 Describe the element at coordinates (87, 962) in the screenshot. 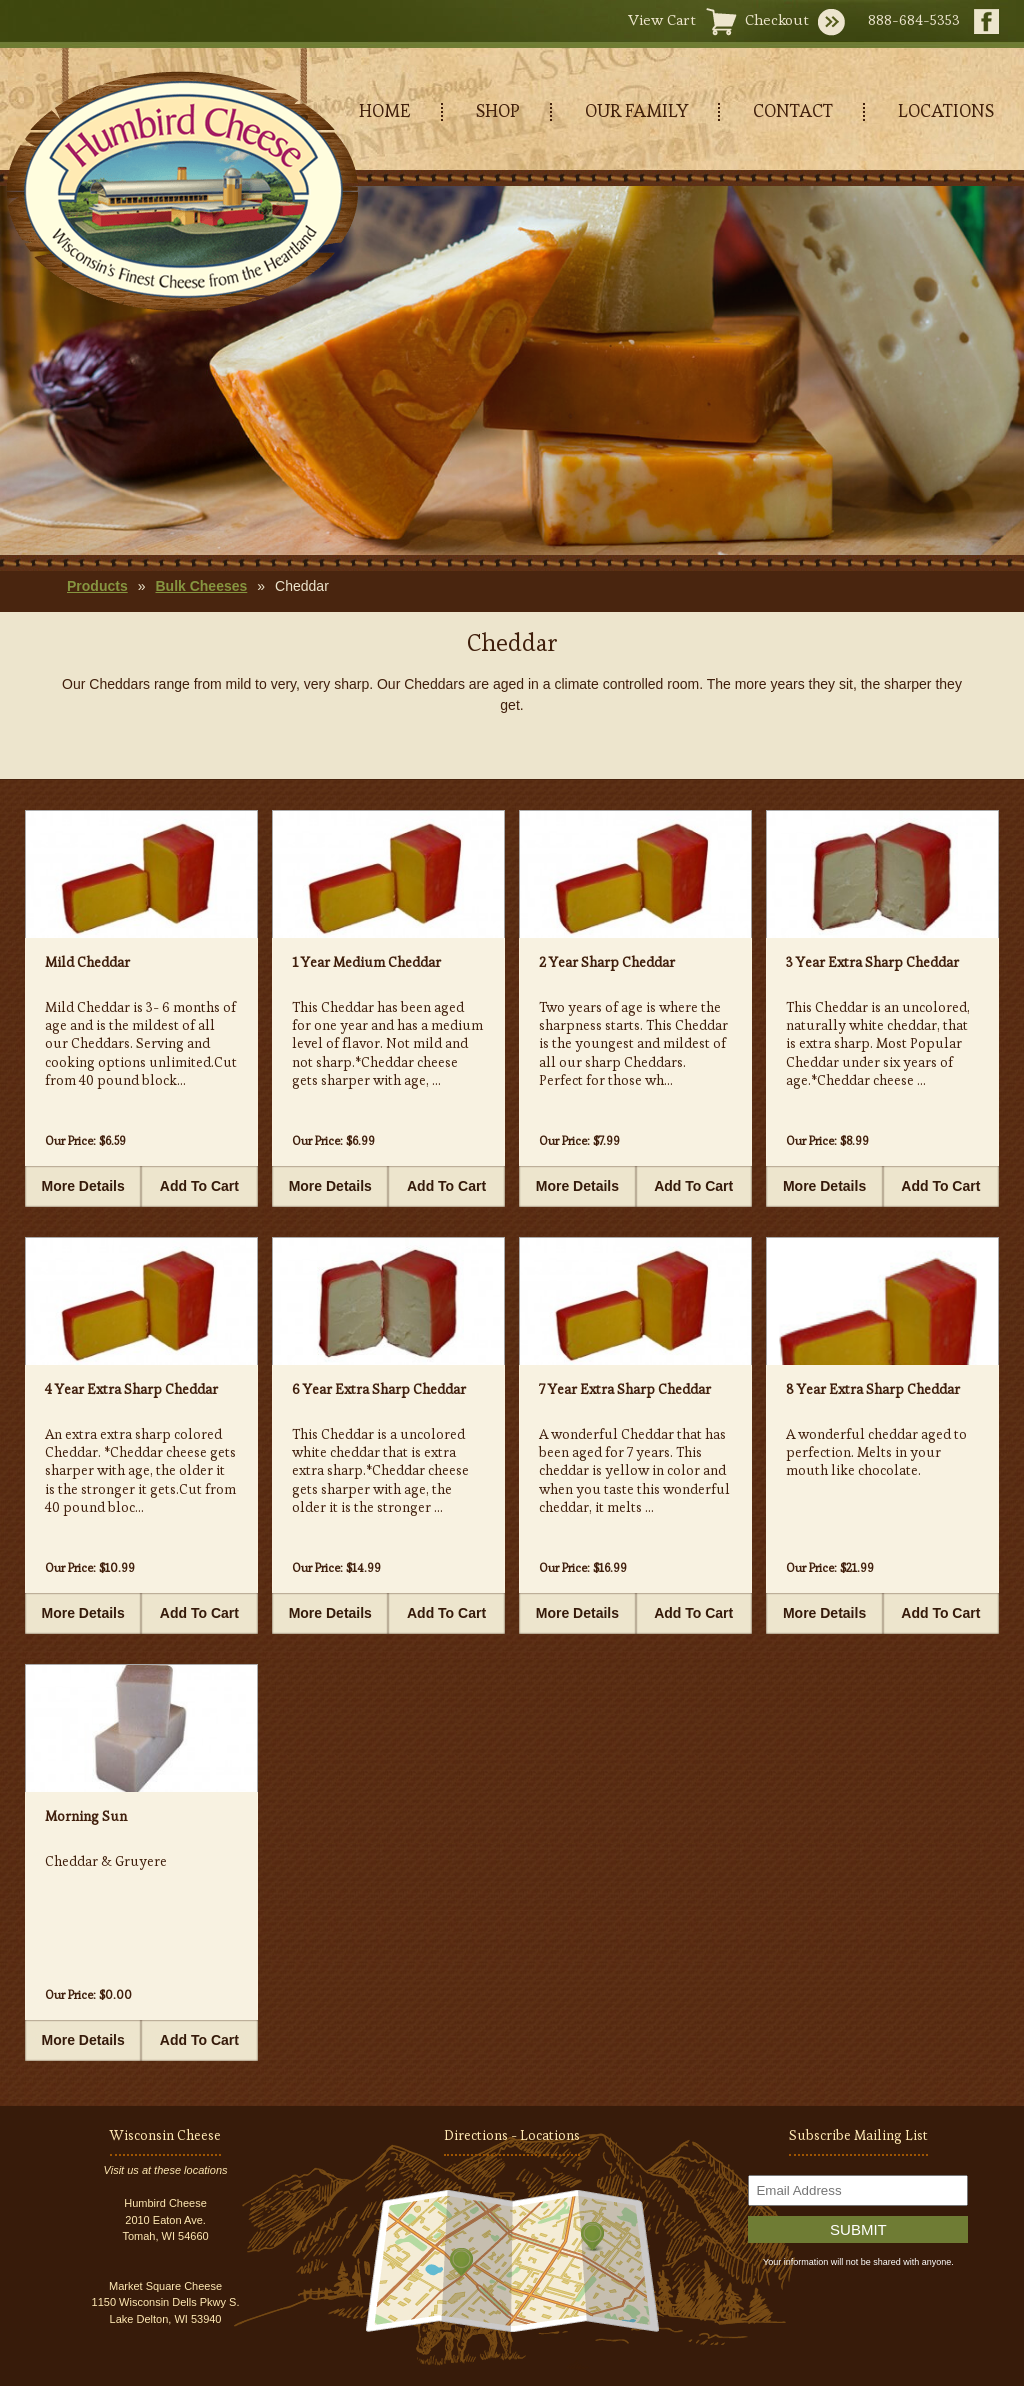

I see `Mild Cheddar` at that location.